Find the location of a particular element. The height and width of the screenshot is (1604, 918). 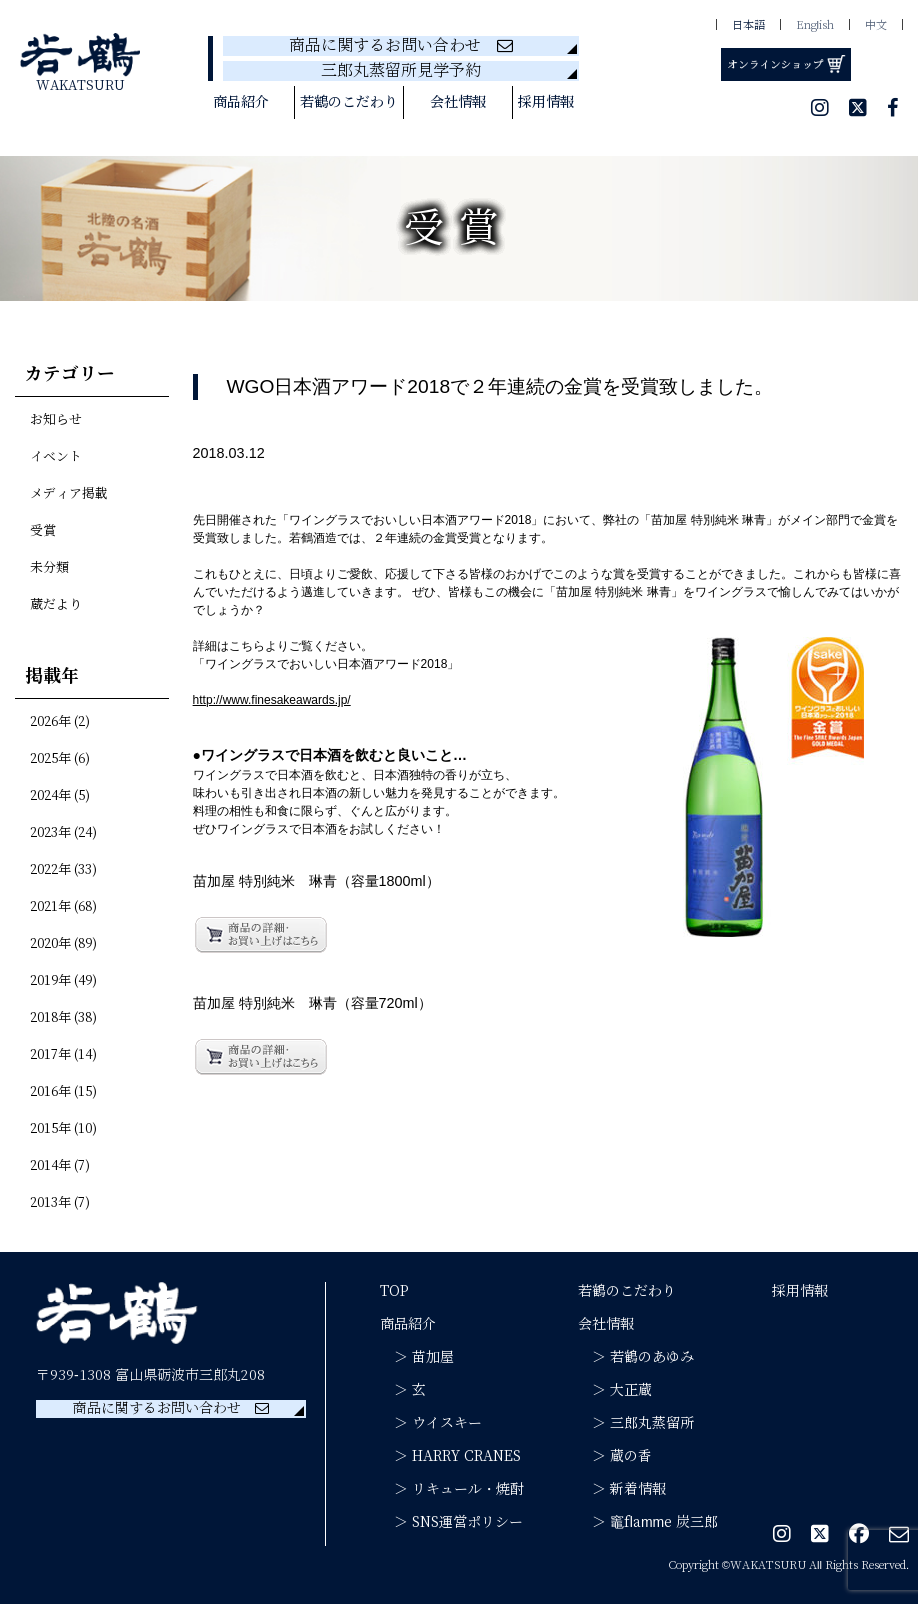

2016年 is located at coordinates (50, 1092).